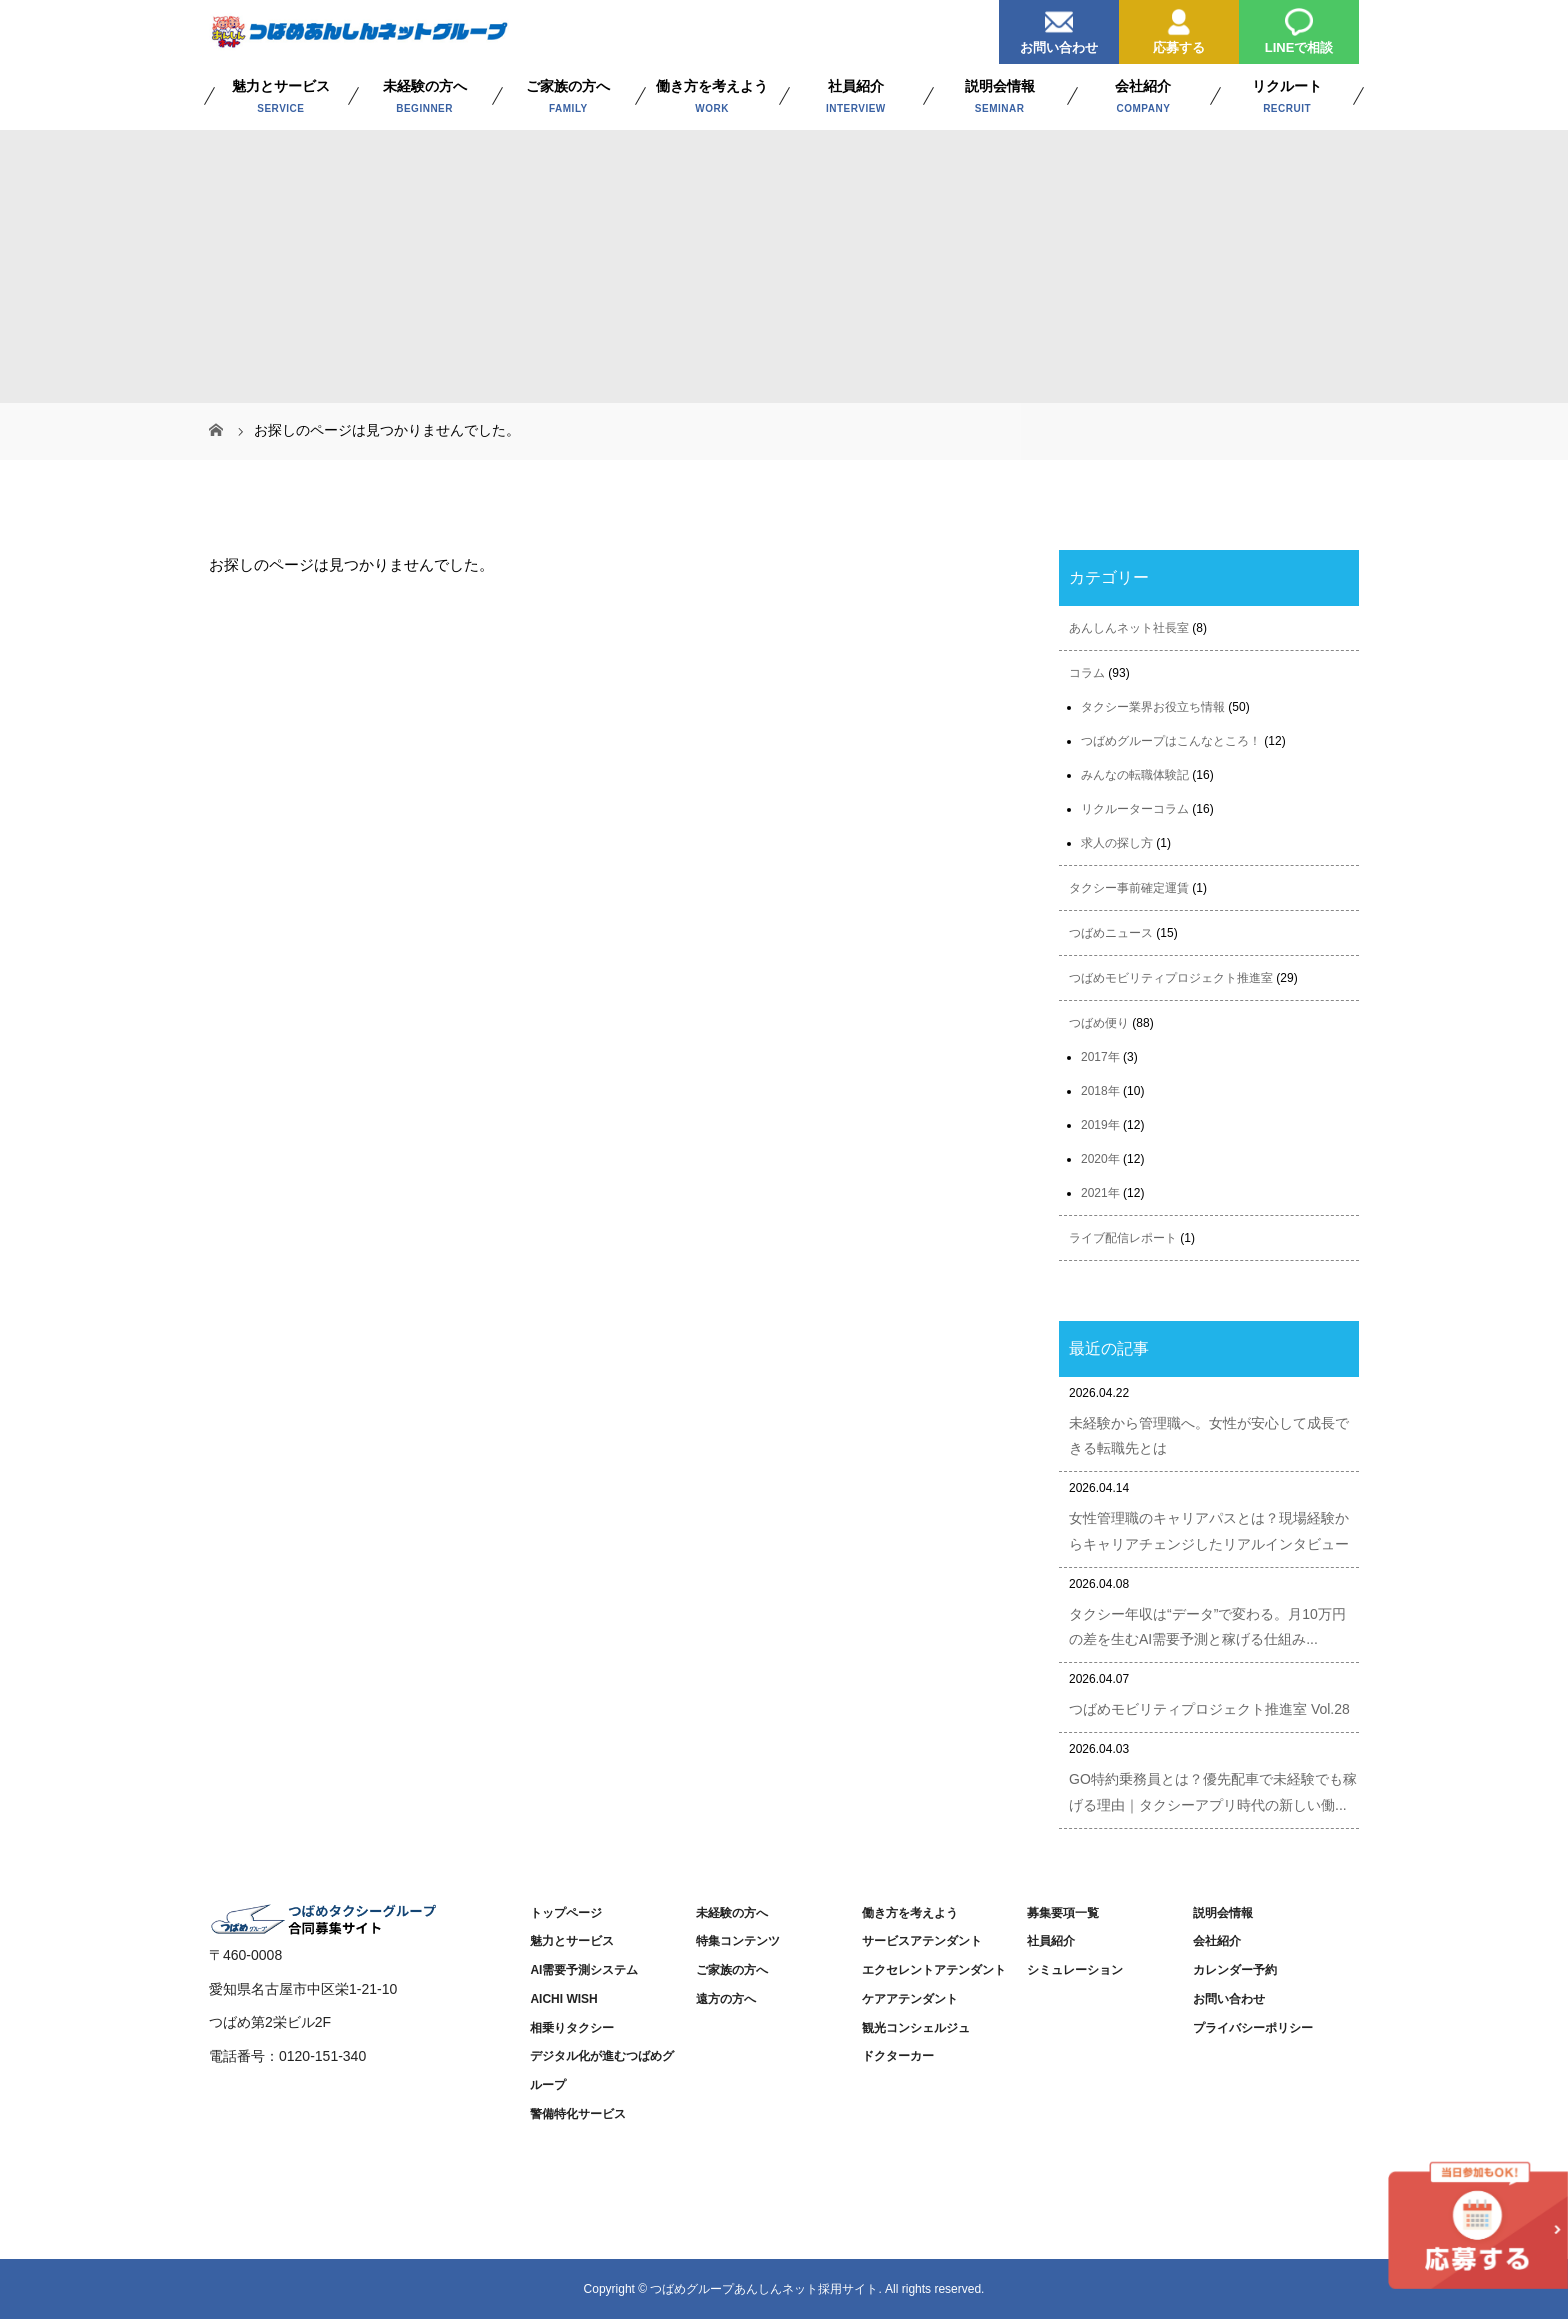  I want to click on ライブ配信レポート, so click(1123, 1238).